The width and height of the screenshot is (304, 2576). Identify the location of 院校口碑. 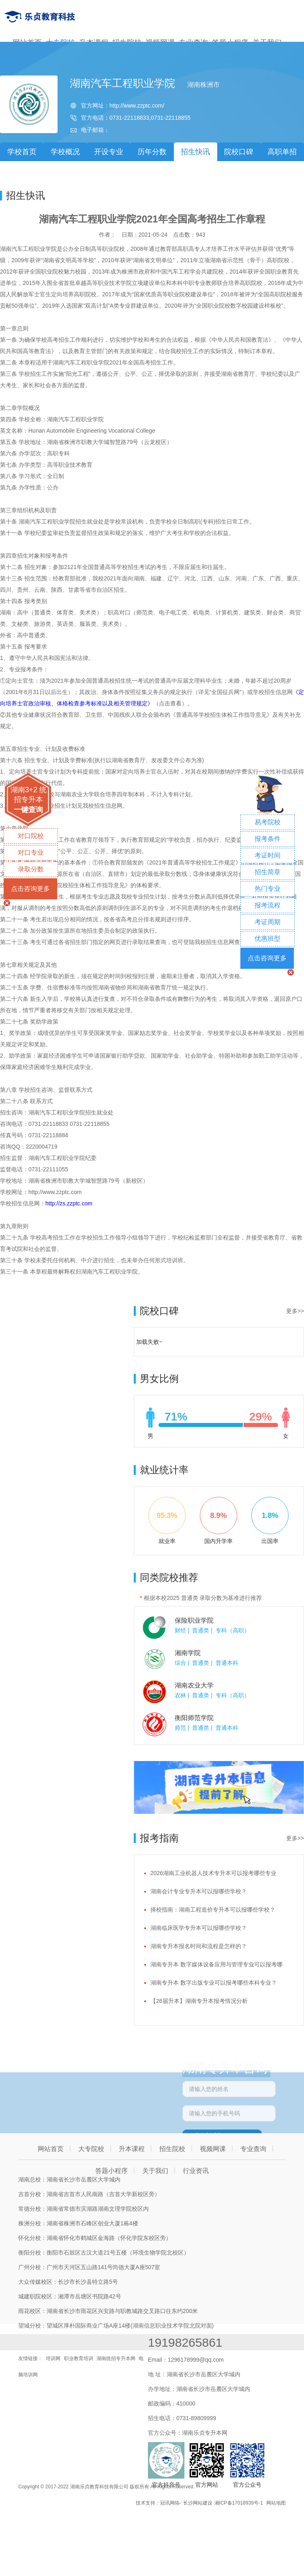
(238, 152).